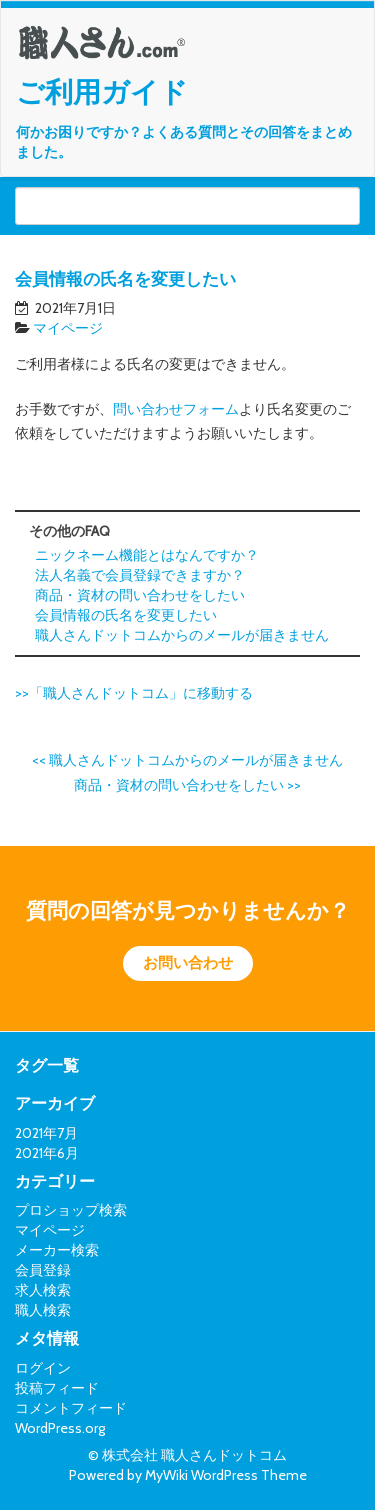 The image size is (375, 1510). I want to click on 投稿フィード, so click(57, 1388).